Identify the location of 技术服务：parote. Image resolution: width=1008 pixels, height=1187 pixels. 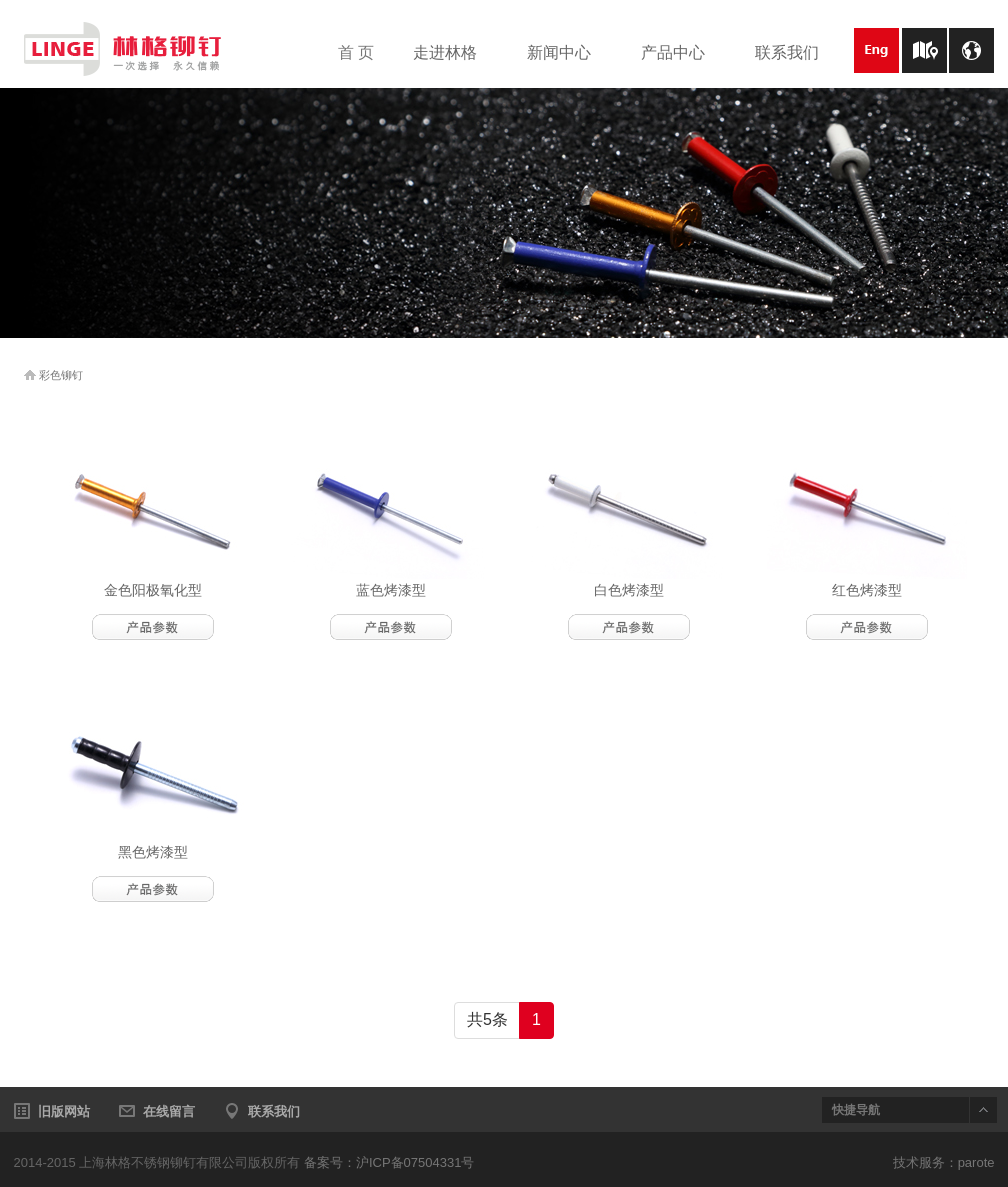
(944, 1162).